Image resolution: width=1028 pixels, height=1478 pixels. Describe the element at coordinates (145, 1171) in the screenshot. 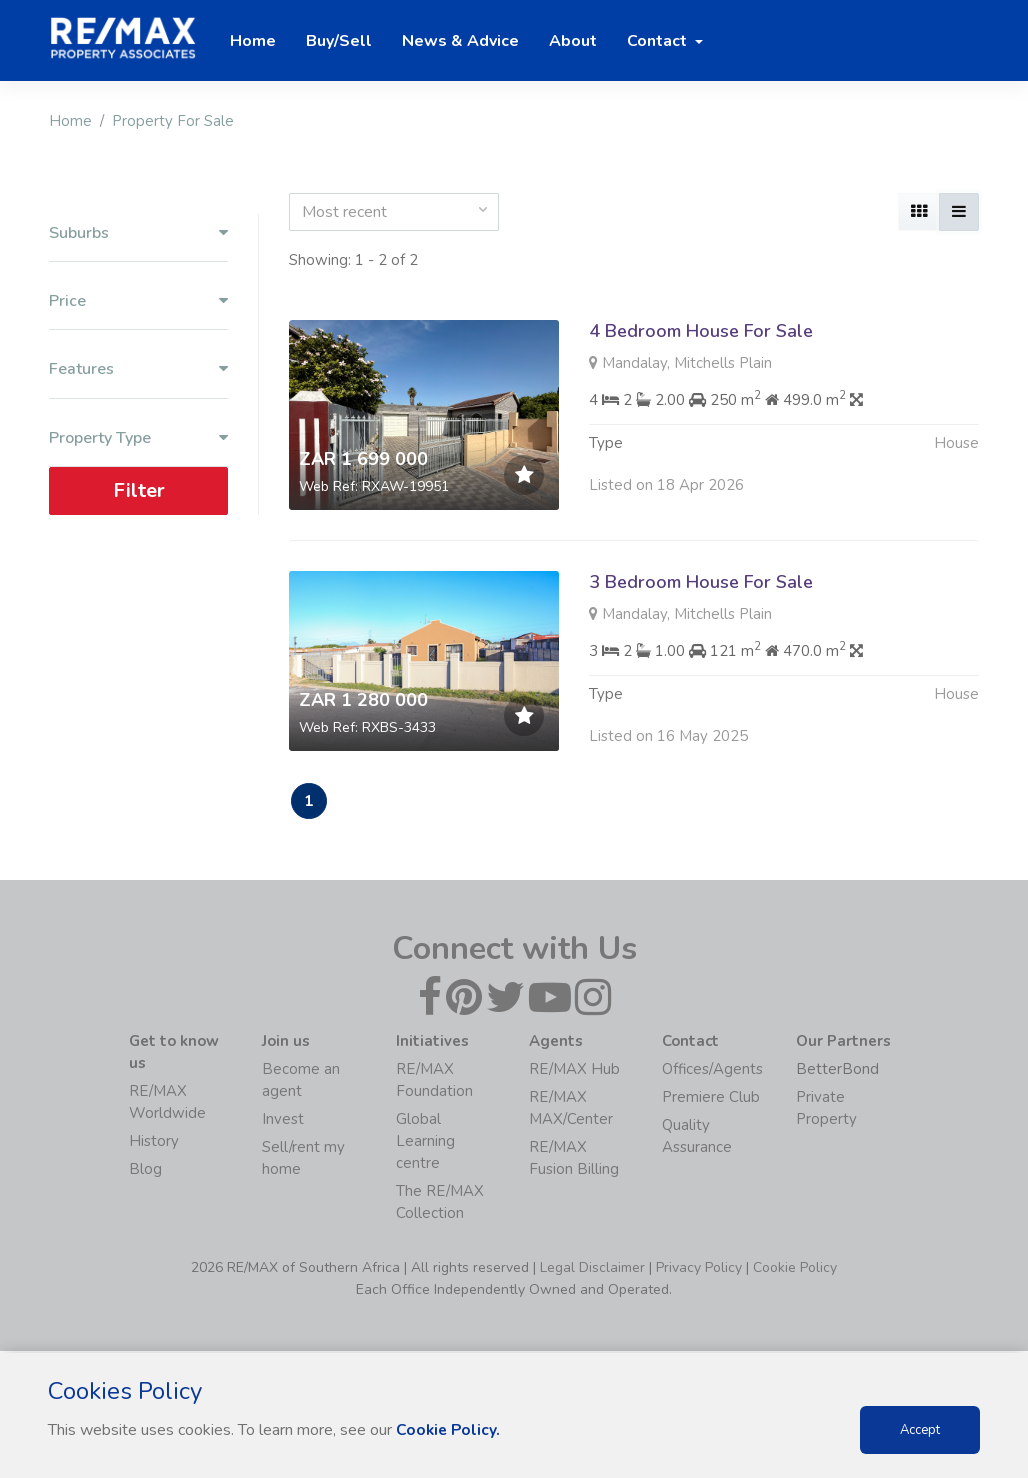

I see `Blog` at that location.